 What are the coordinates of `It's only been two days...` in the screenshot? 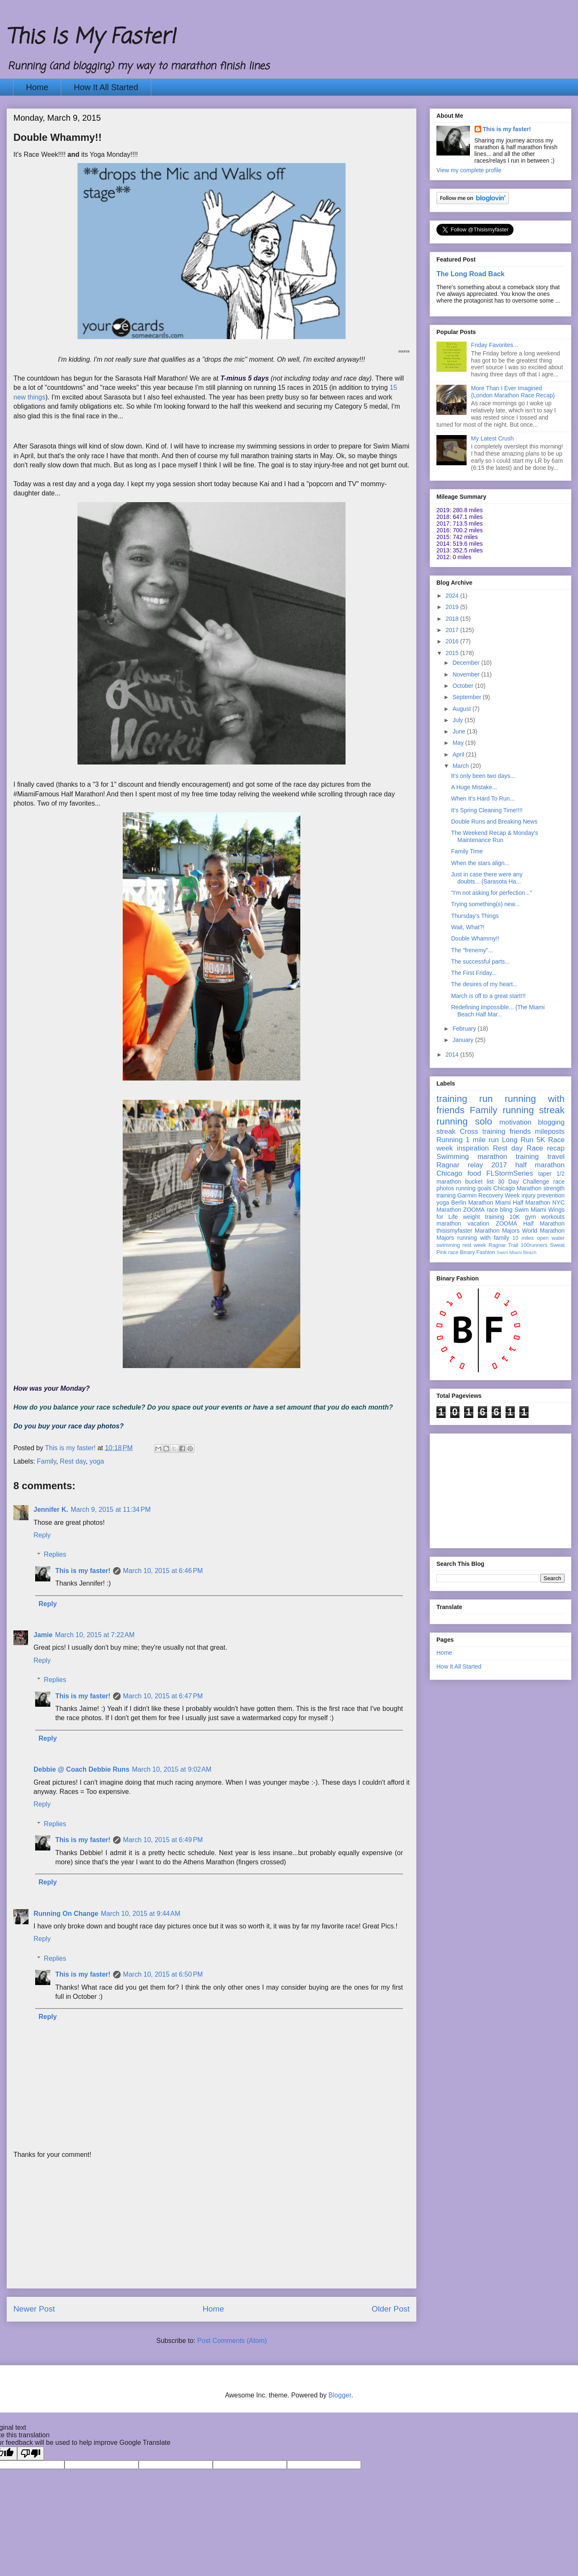 It's located at (483, 775).